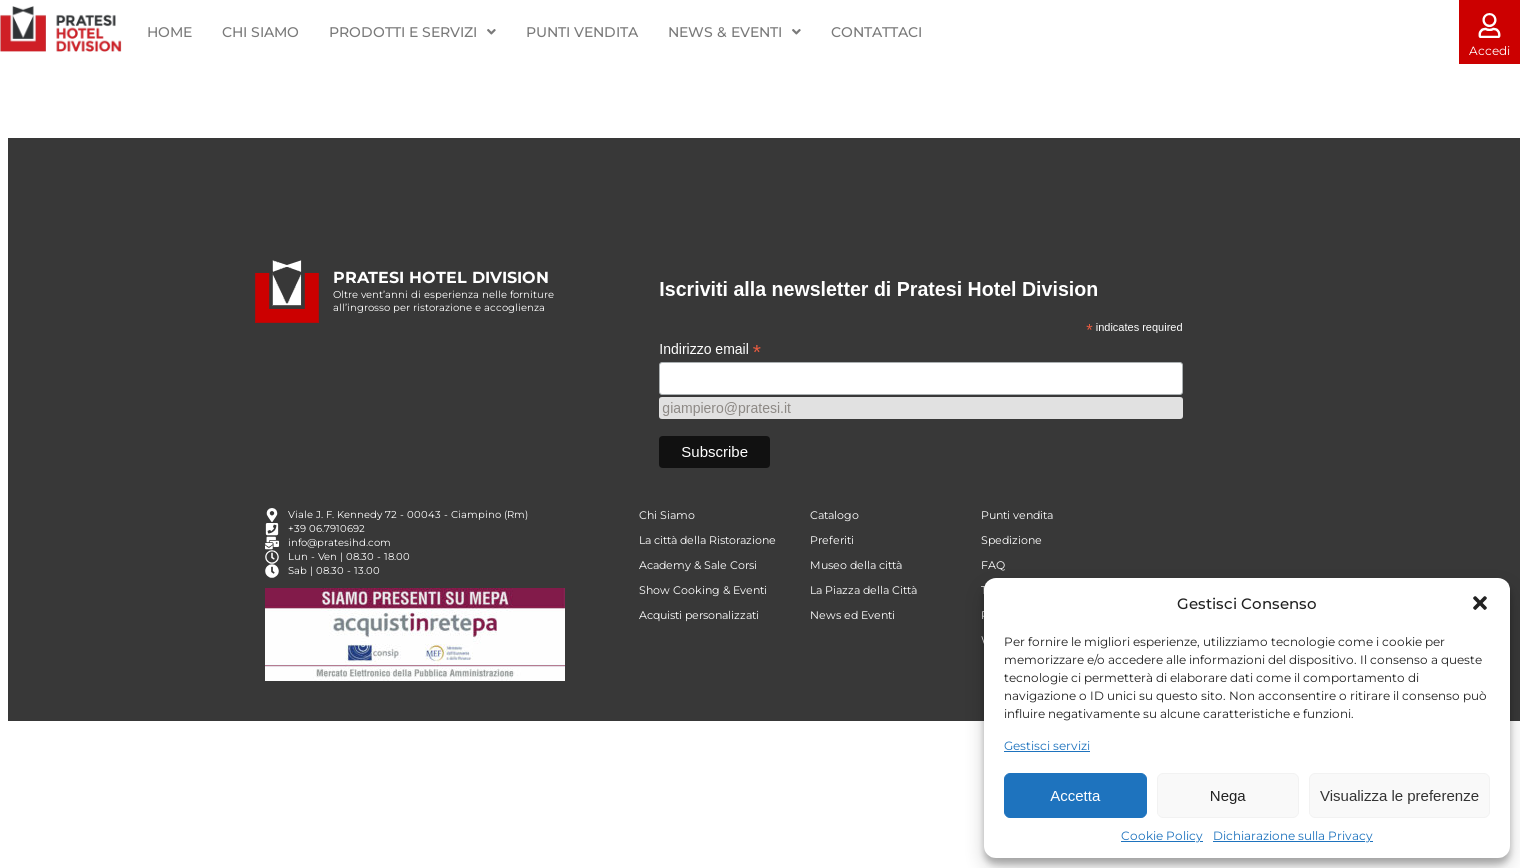  Describe the element at coordinates (1047, 745) in the screenshot. I see `Gestisci servizi` at that location.